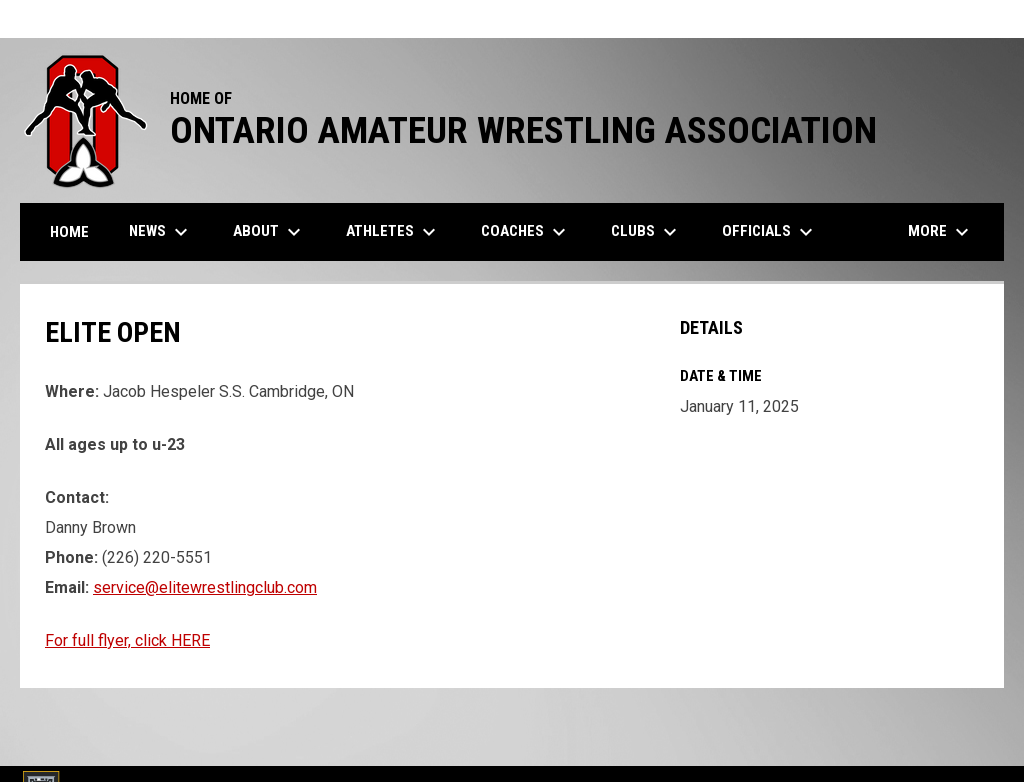 The image size is (1024, 782). What do you see at coordinates (770, 232) in the screenshot?
I see `Officials [menuitem]` at bounding box center [770, 232].